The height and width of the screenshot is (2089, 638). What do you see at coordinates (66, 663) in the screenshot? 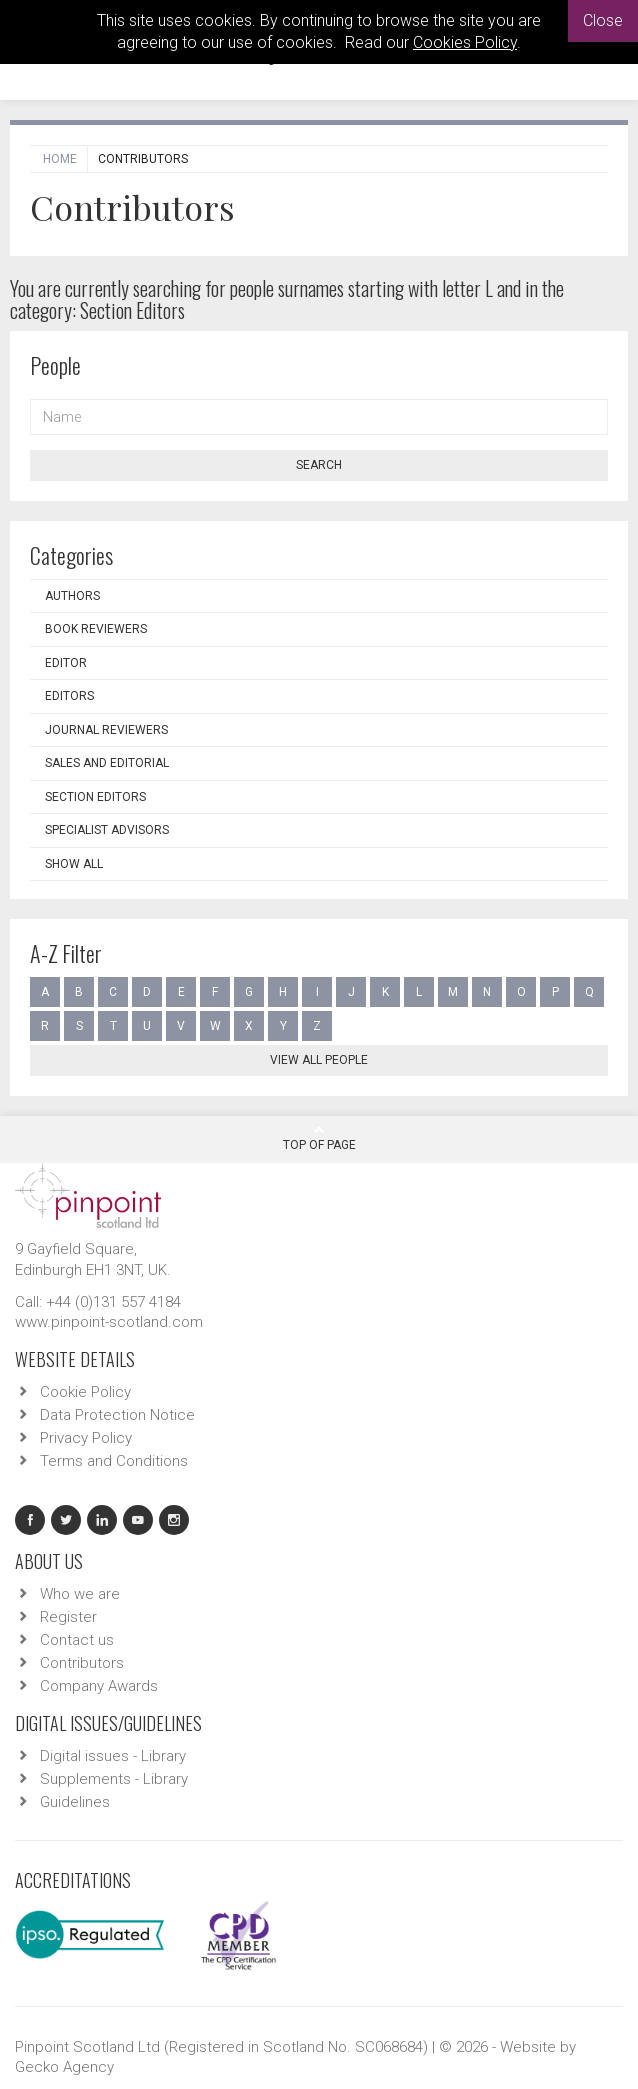
I see `Editor` at bounding box center [66, 663].